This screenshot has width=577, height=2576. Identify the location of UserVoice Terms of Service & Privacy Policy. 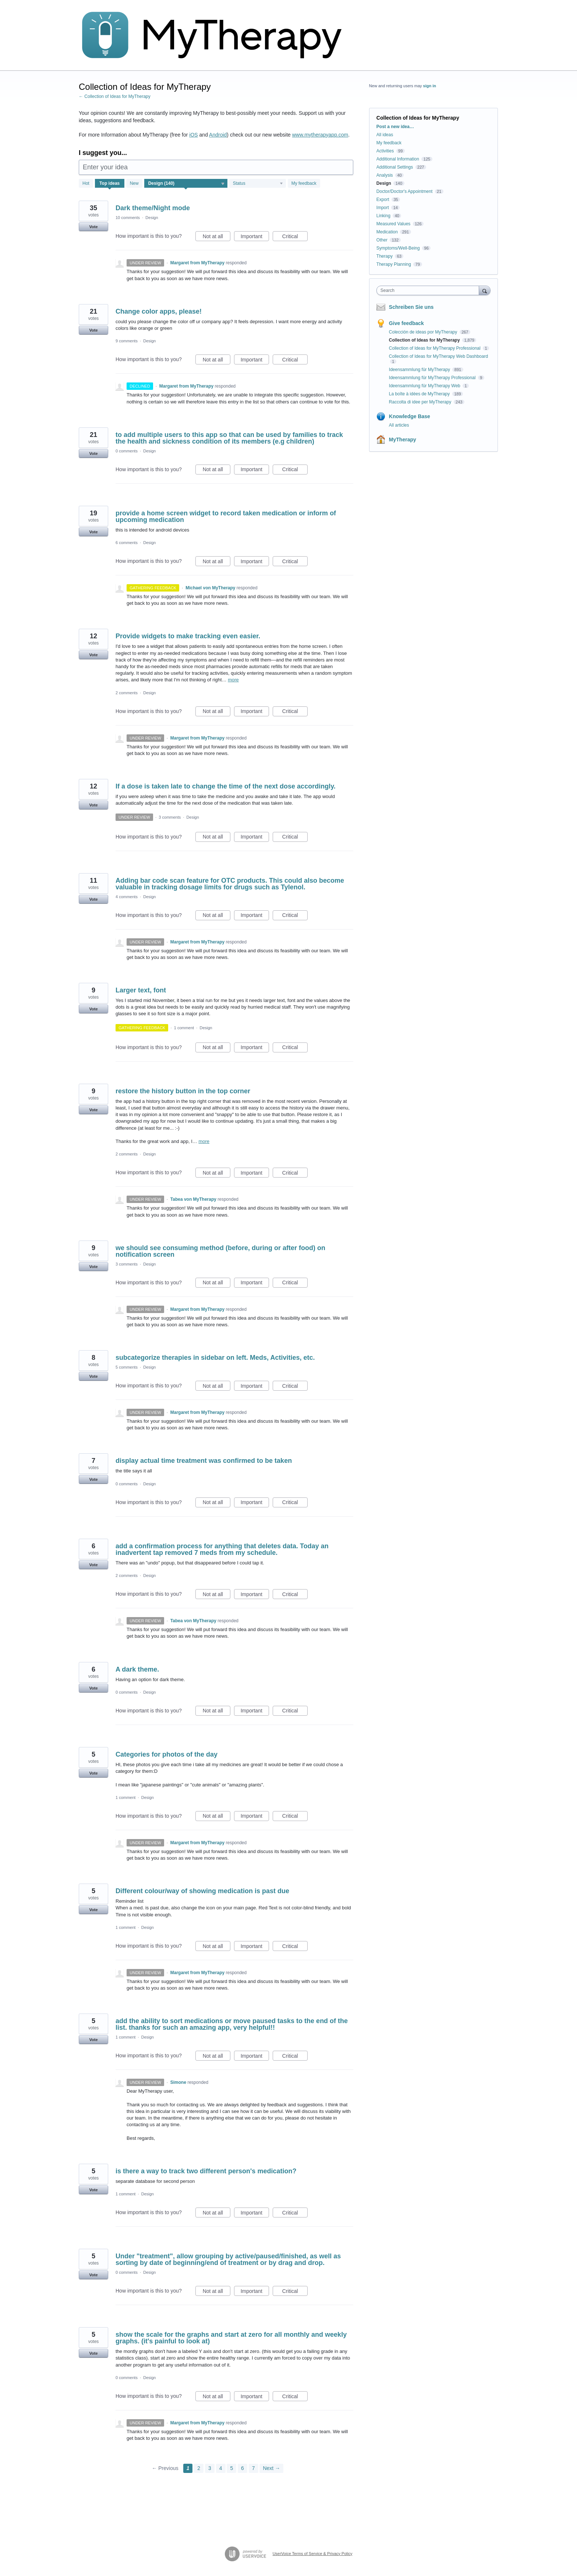
(313, 2553).